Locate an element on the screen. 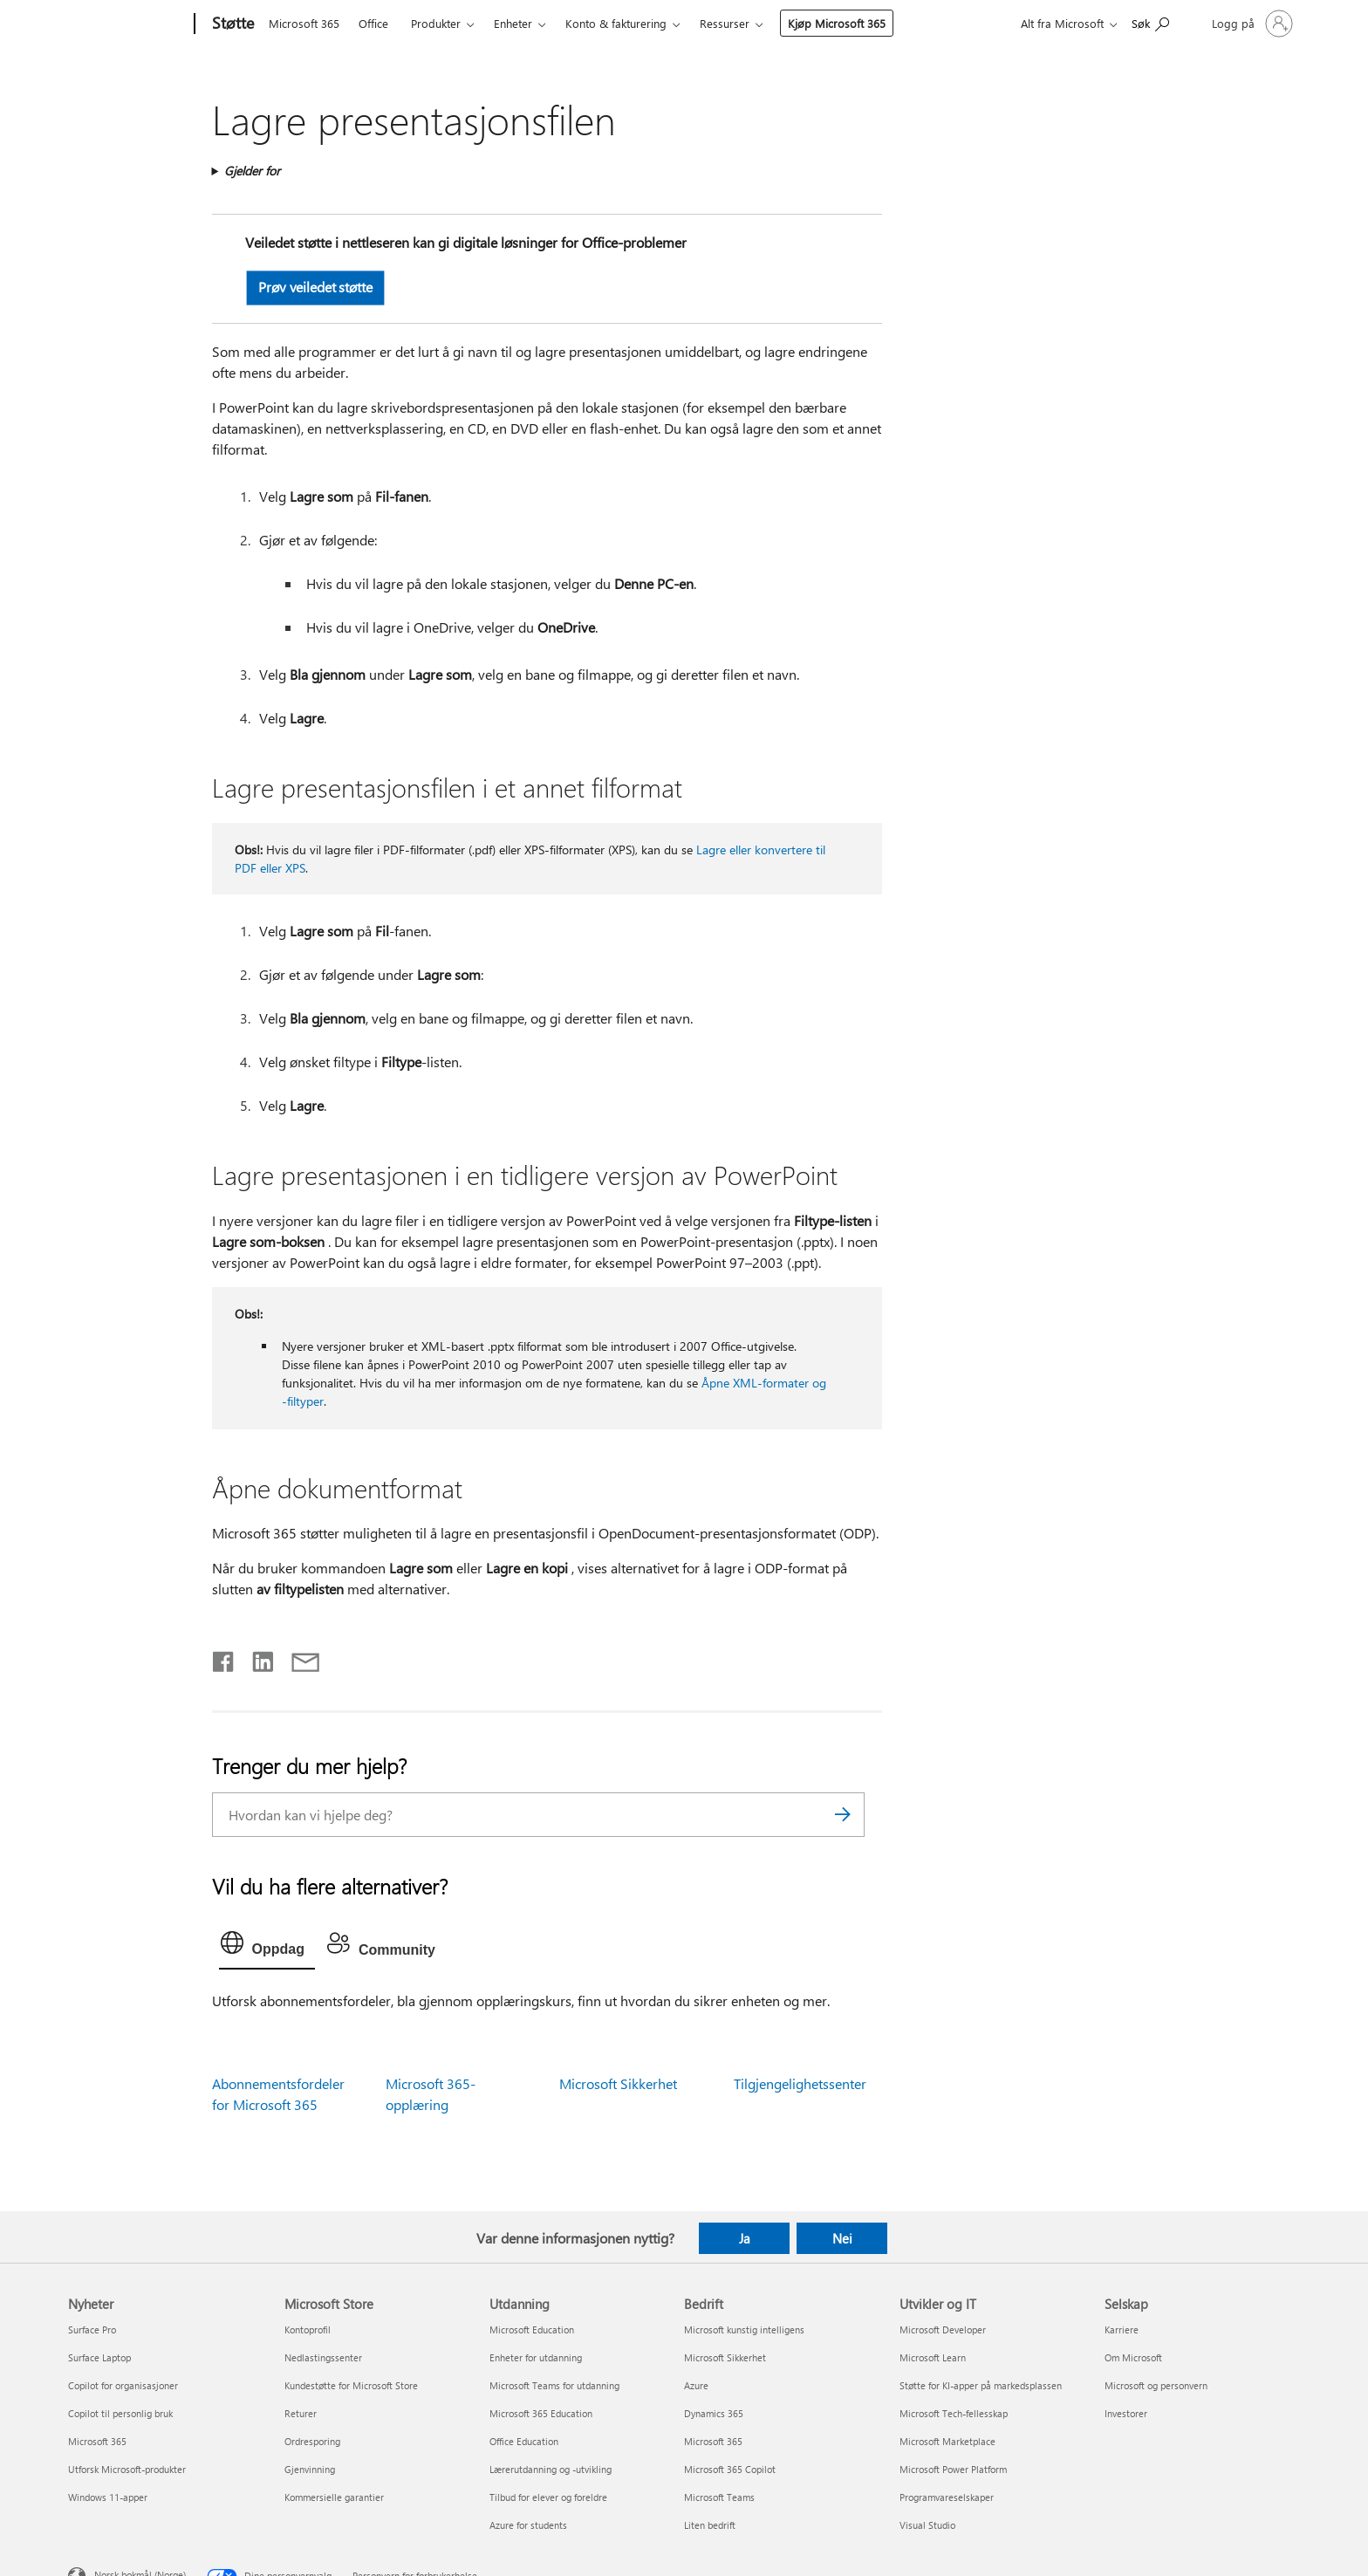  Enheter for utdanning [Enheter for utdanning Utdanning] is located at coordinates (535, 2357).